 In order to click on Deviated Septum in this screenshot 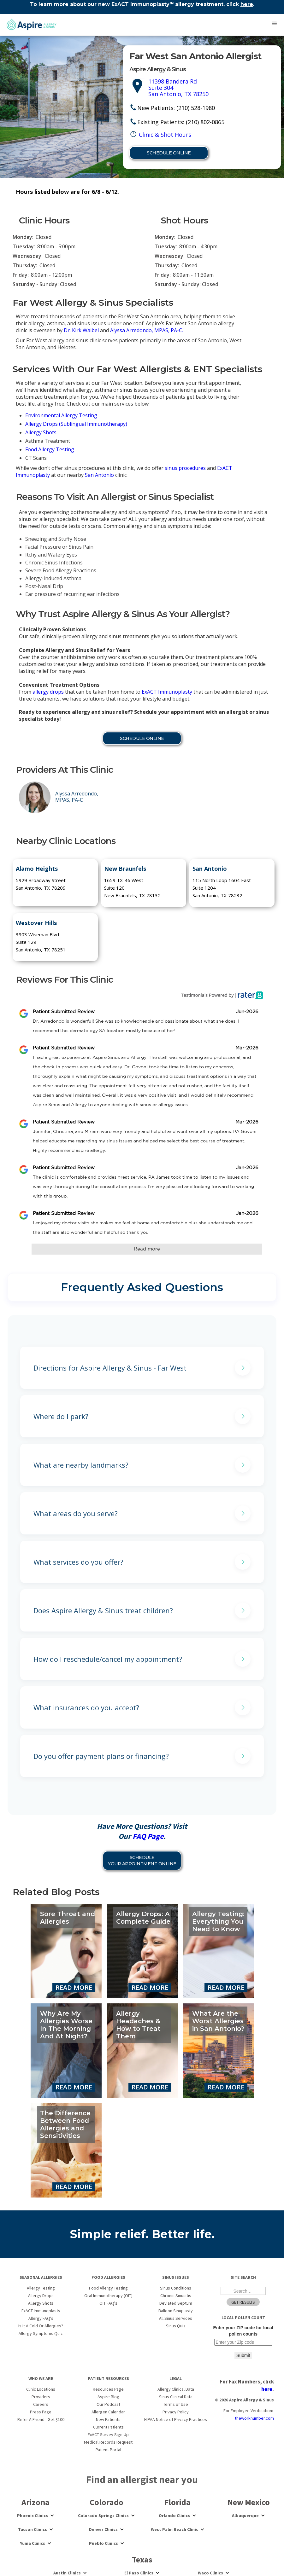, I will do `click(175, 2303)`.